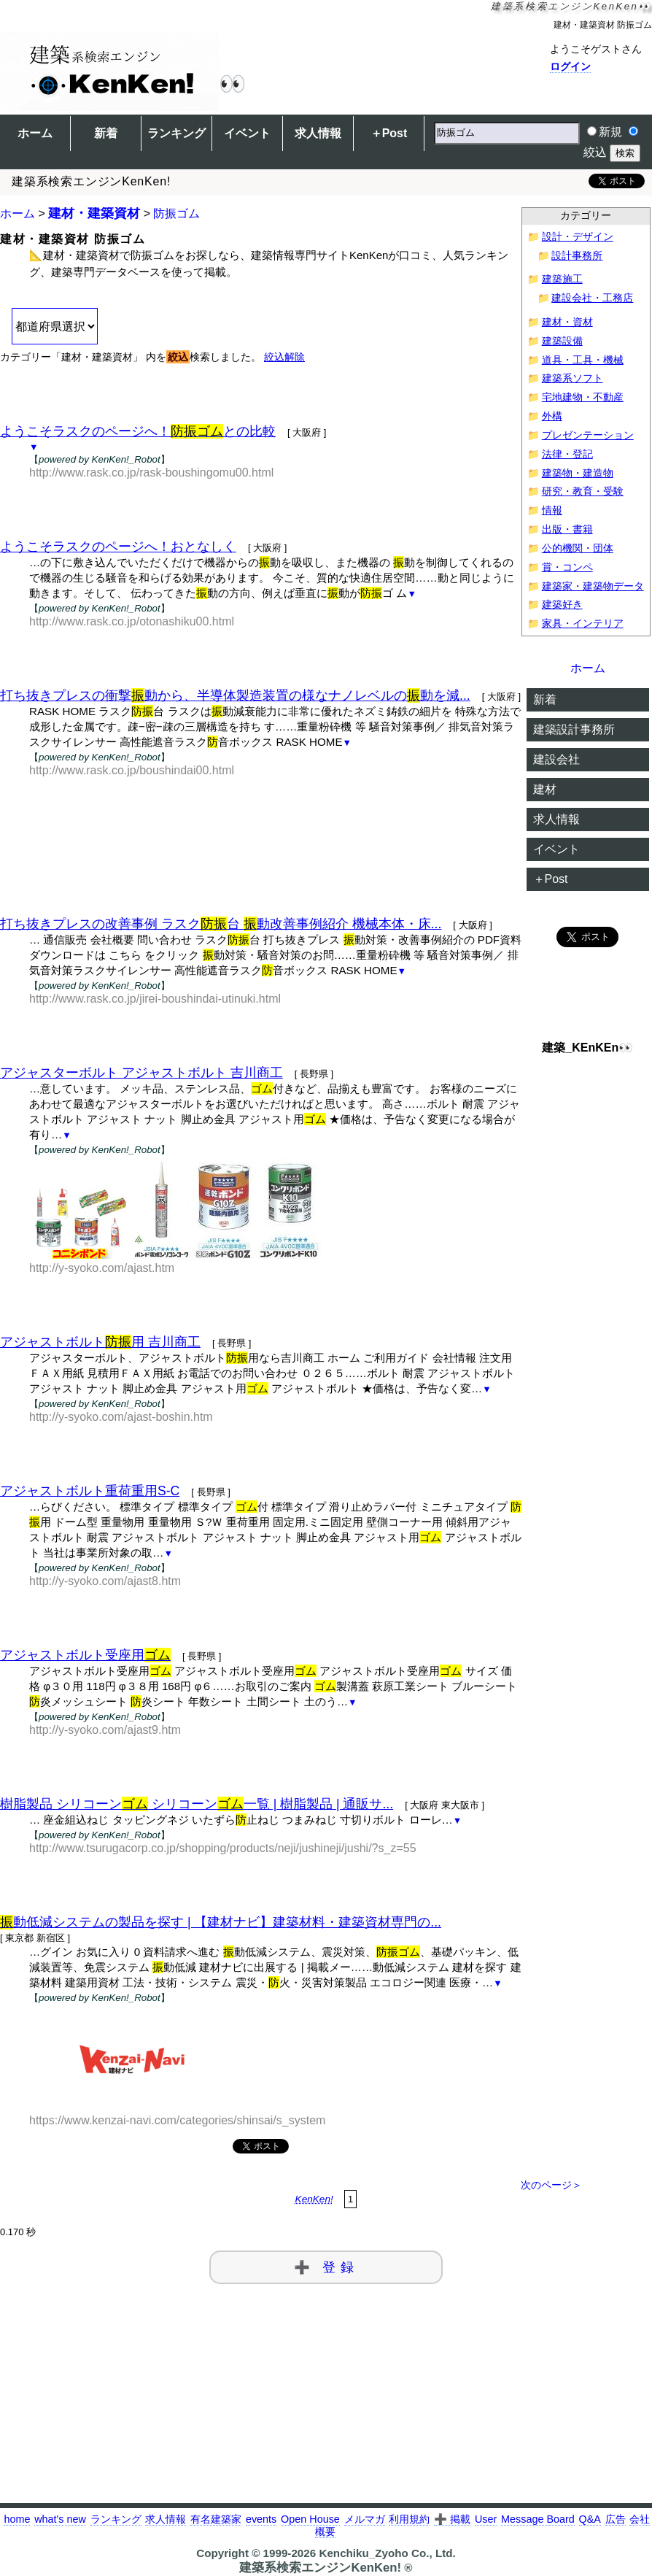  What do you see at coordinates (577, 548) in the screenshot?
I see `公的機関・団体` at bounding box center [577, 548].